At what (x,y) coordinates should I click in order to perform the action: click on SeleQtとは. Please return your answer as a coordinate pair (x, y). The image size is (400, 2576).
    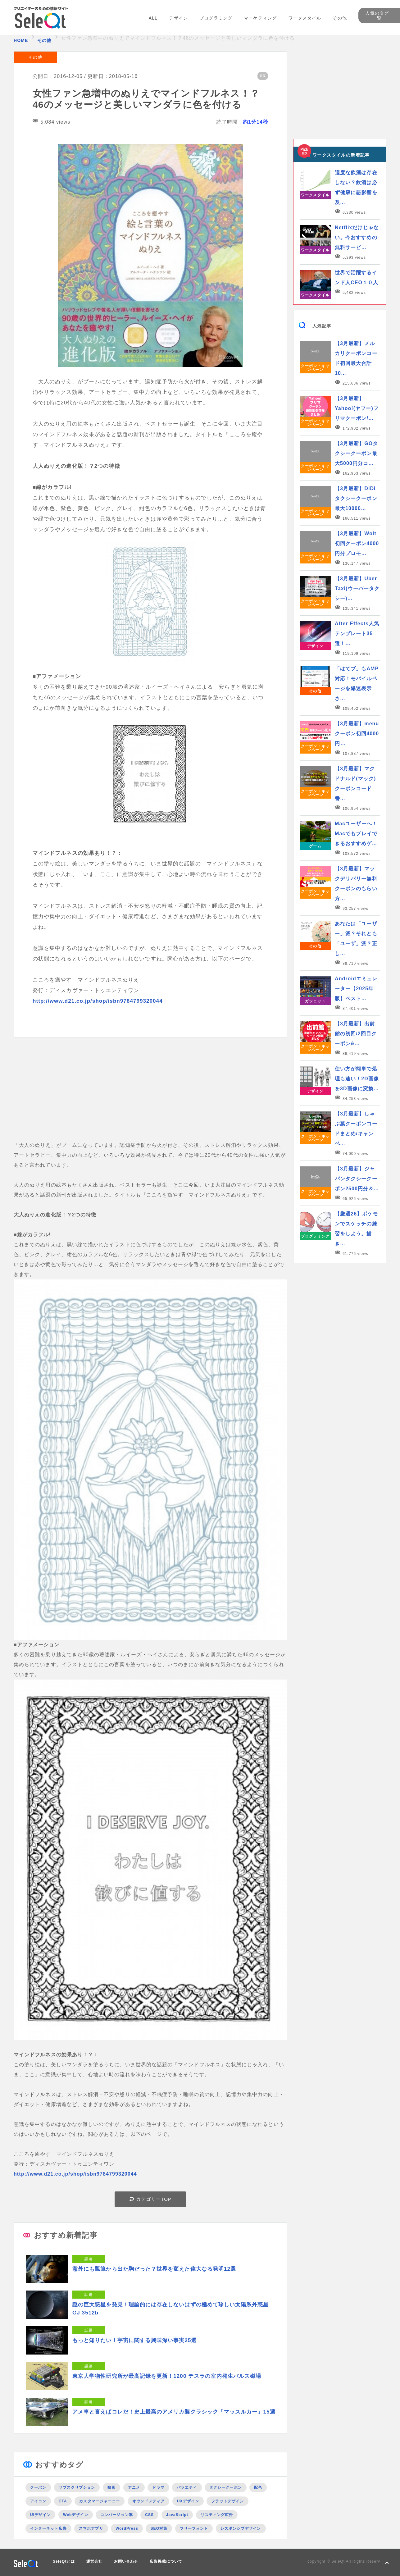
    Looking at the image, I should click on (64, 2561).